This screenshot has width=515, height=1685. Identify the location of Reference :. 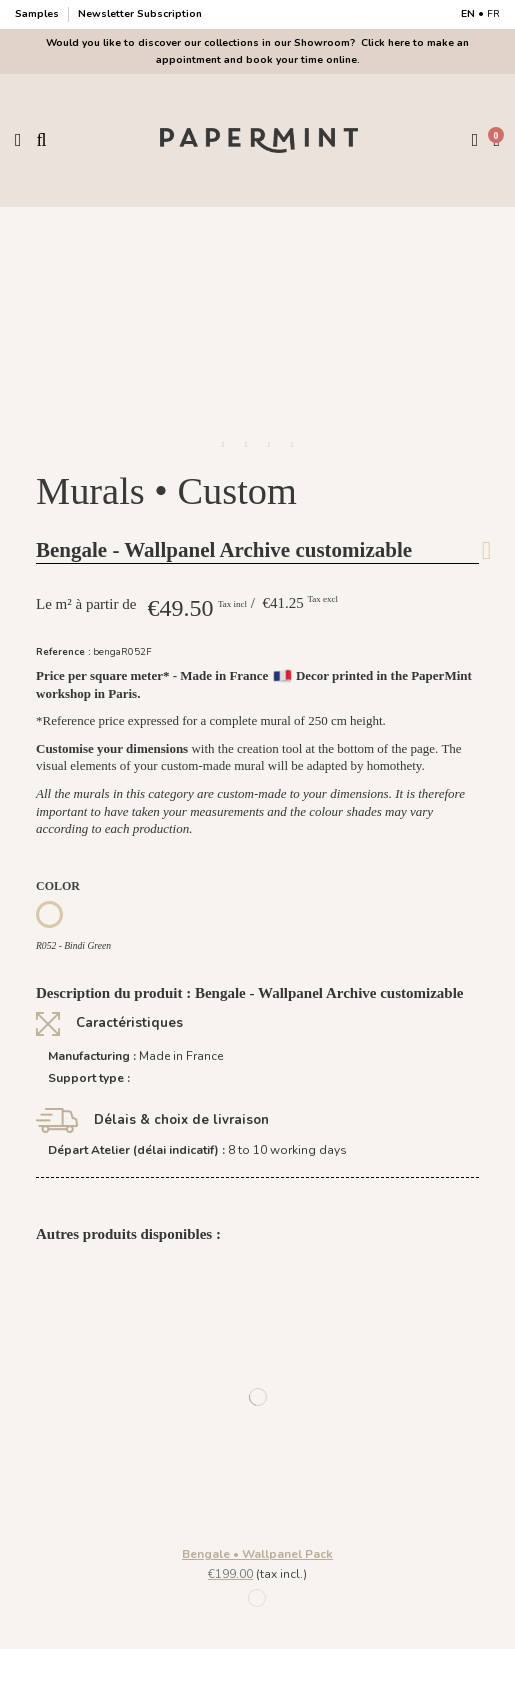
(63, 651).